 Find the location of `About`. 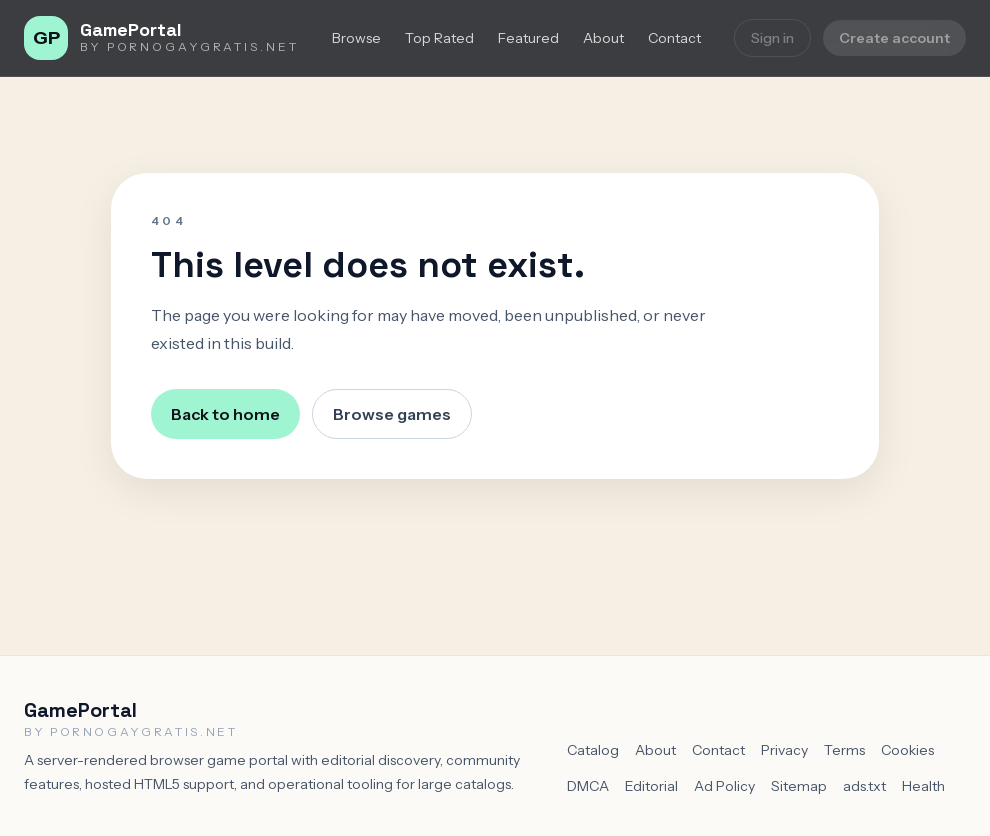

About is located at coordinates (603, 38).